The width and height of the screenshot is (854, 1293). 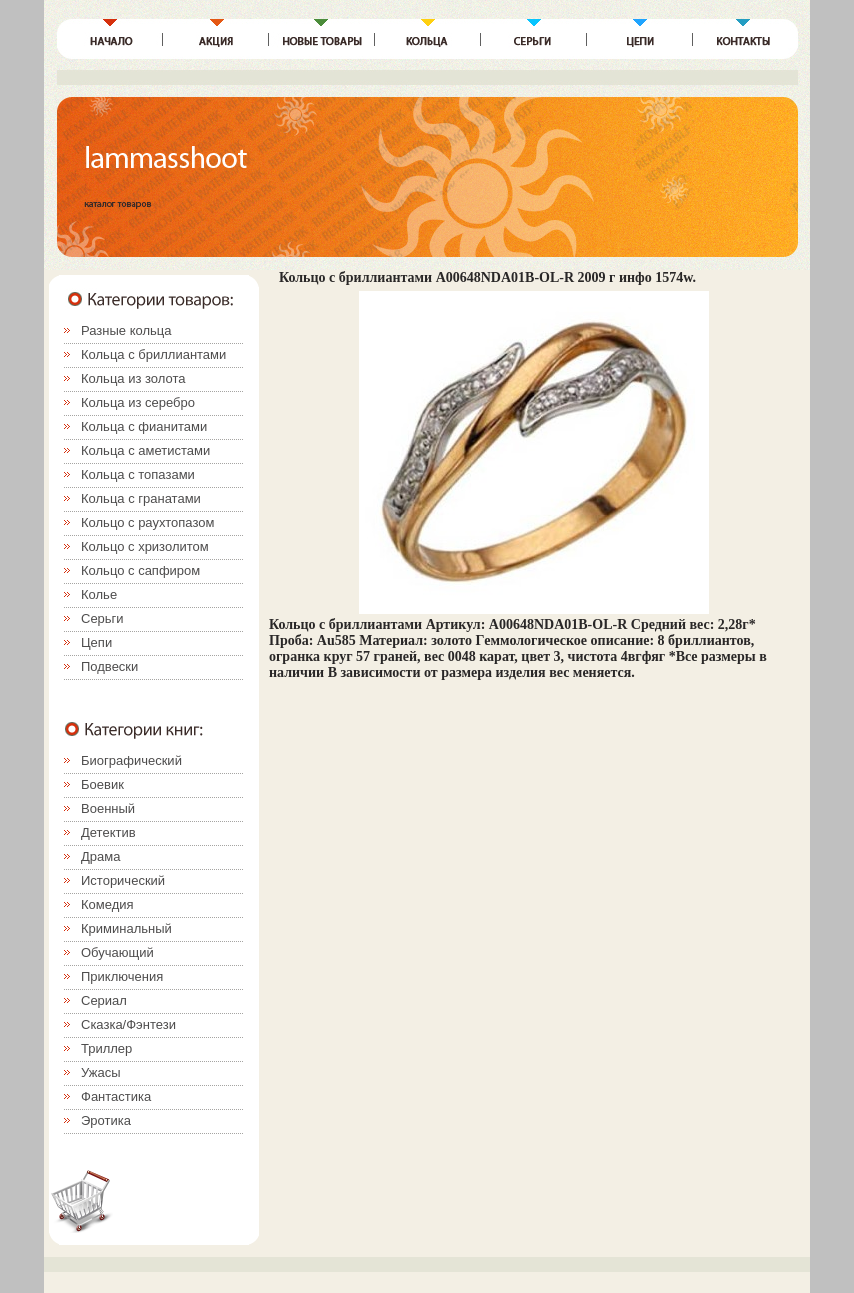 I want to click on Фантастика, so click(x=116, y=1096).